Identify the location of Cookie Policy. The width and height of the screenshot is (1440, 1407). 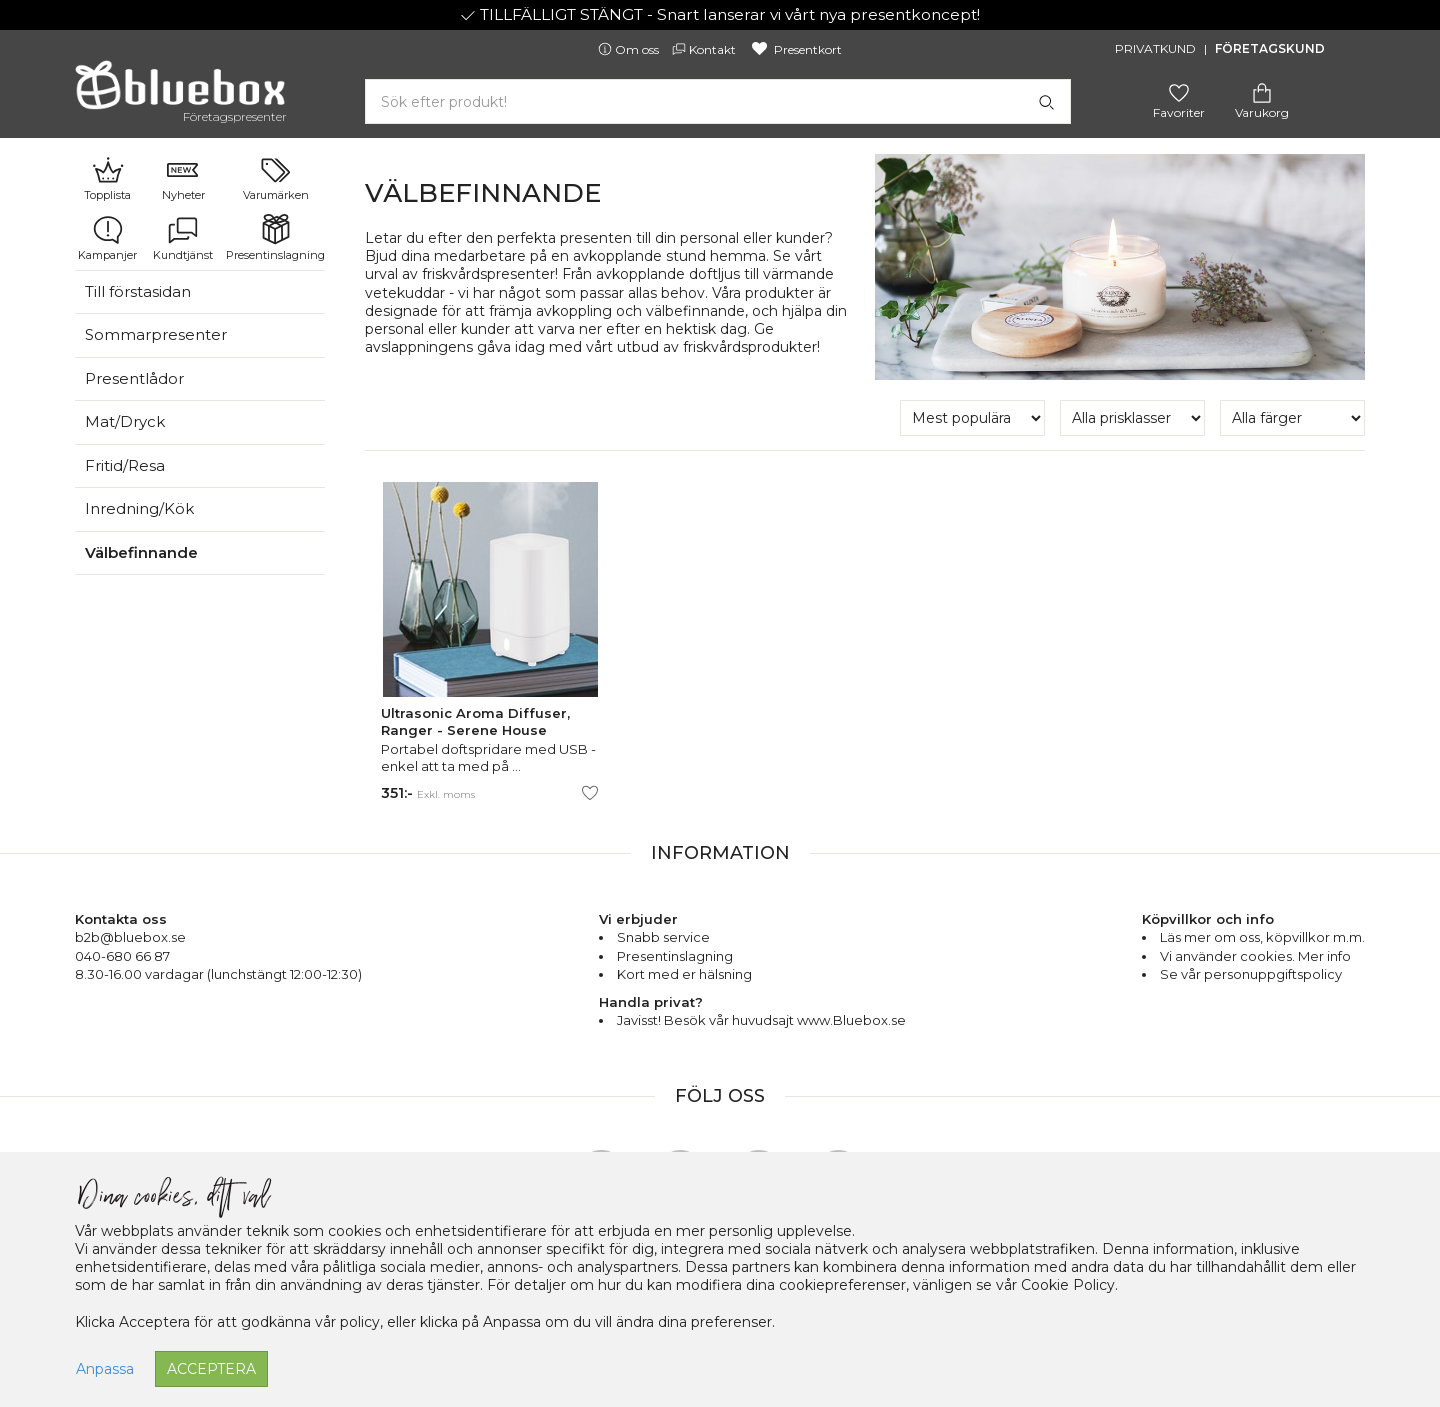
(1068, 1285).